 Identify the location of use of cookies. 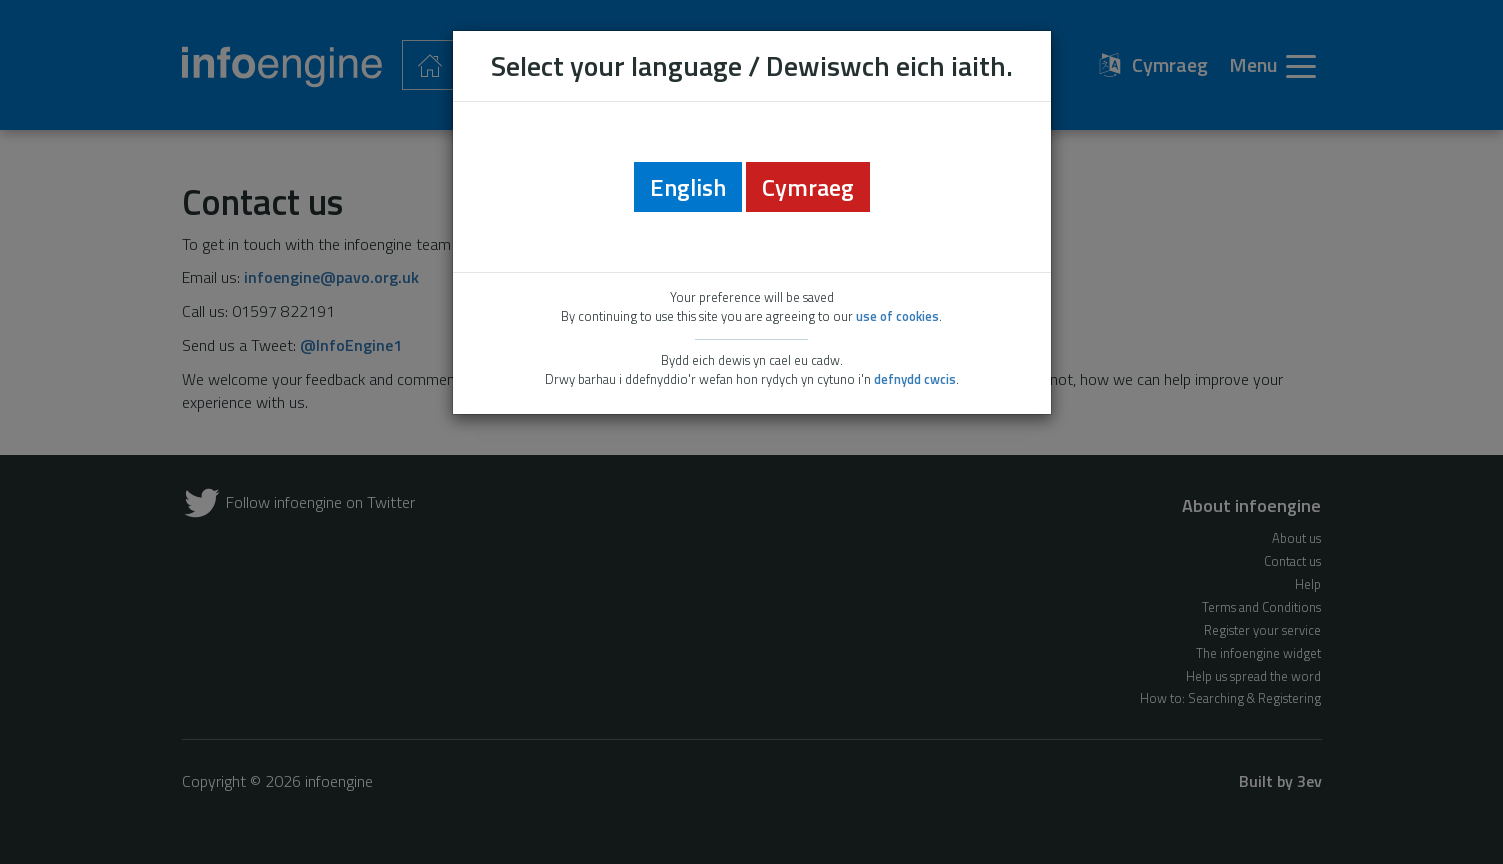
(897, 316).